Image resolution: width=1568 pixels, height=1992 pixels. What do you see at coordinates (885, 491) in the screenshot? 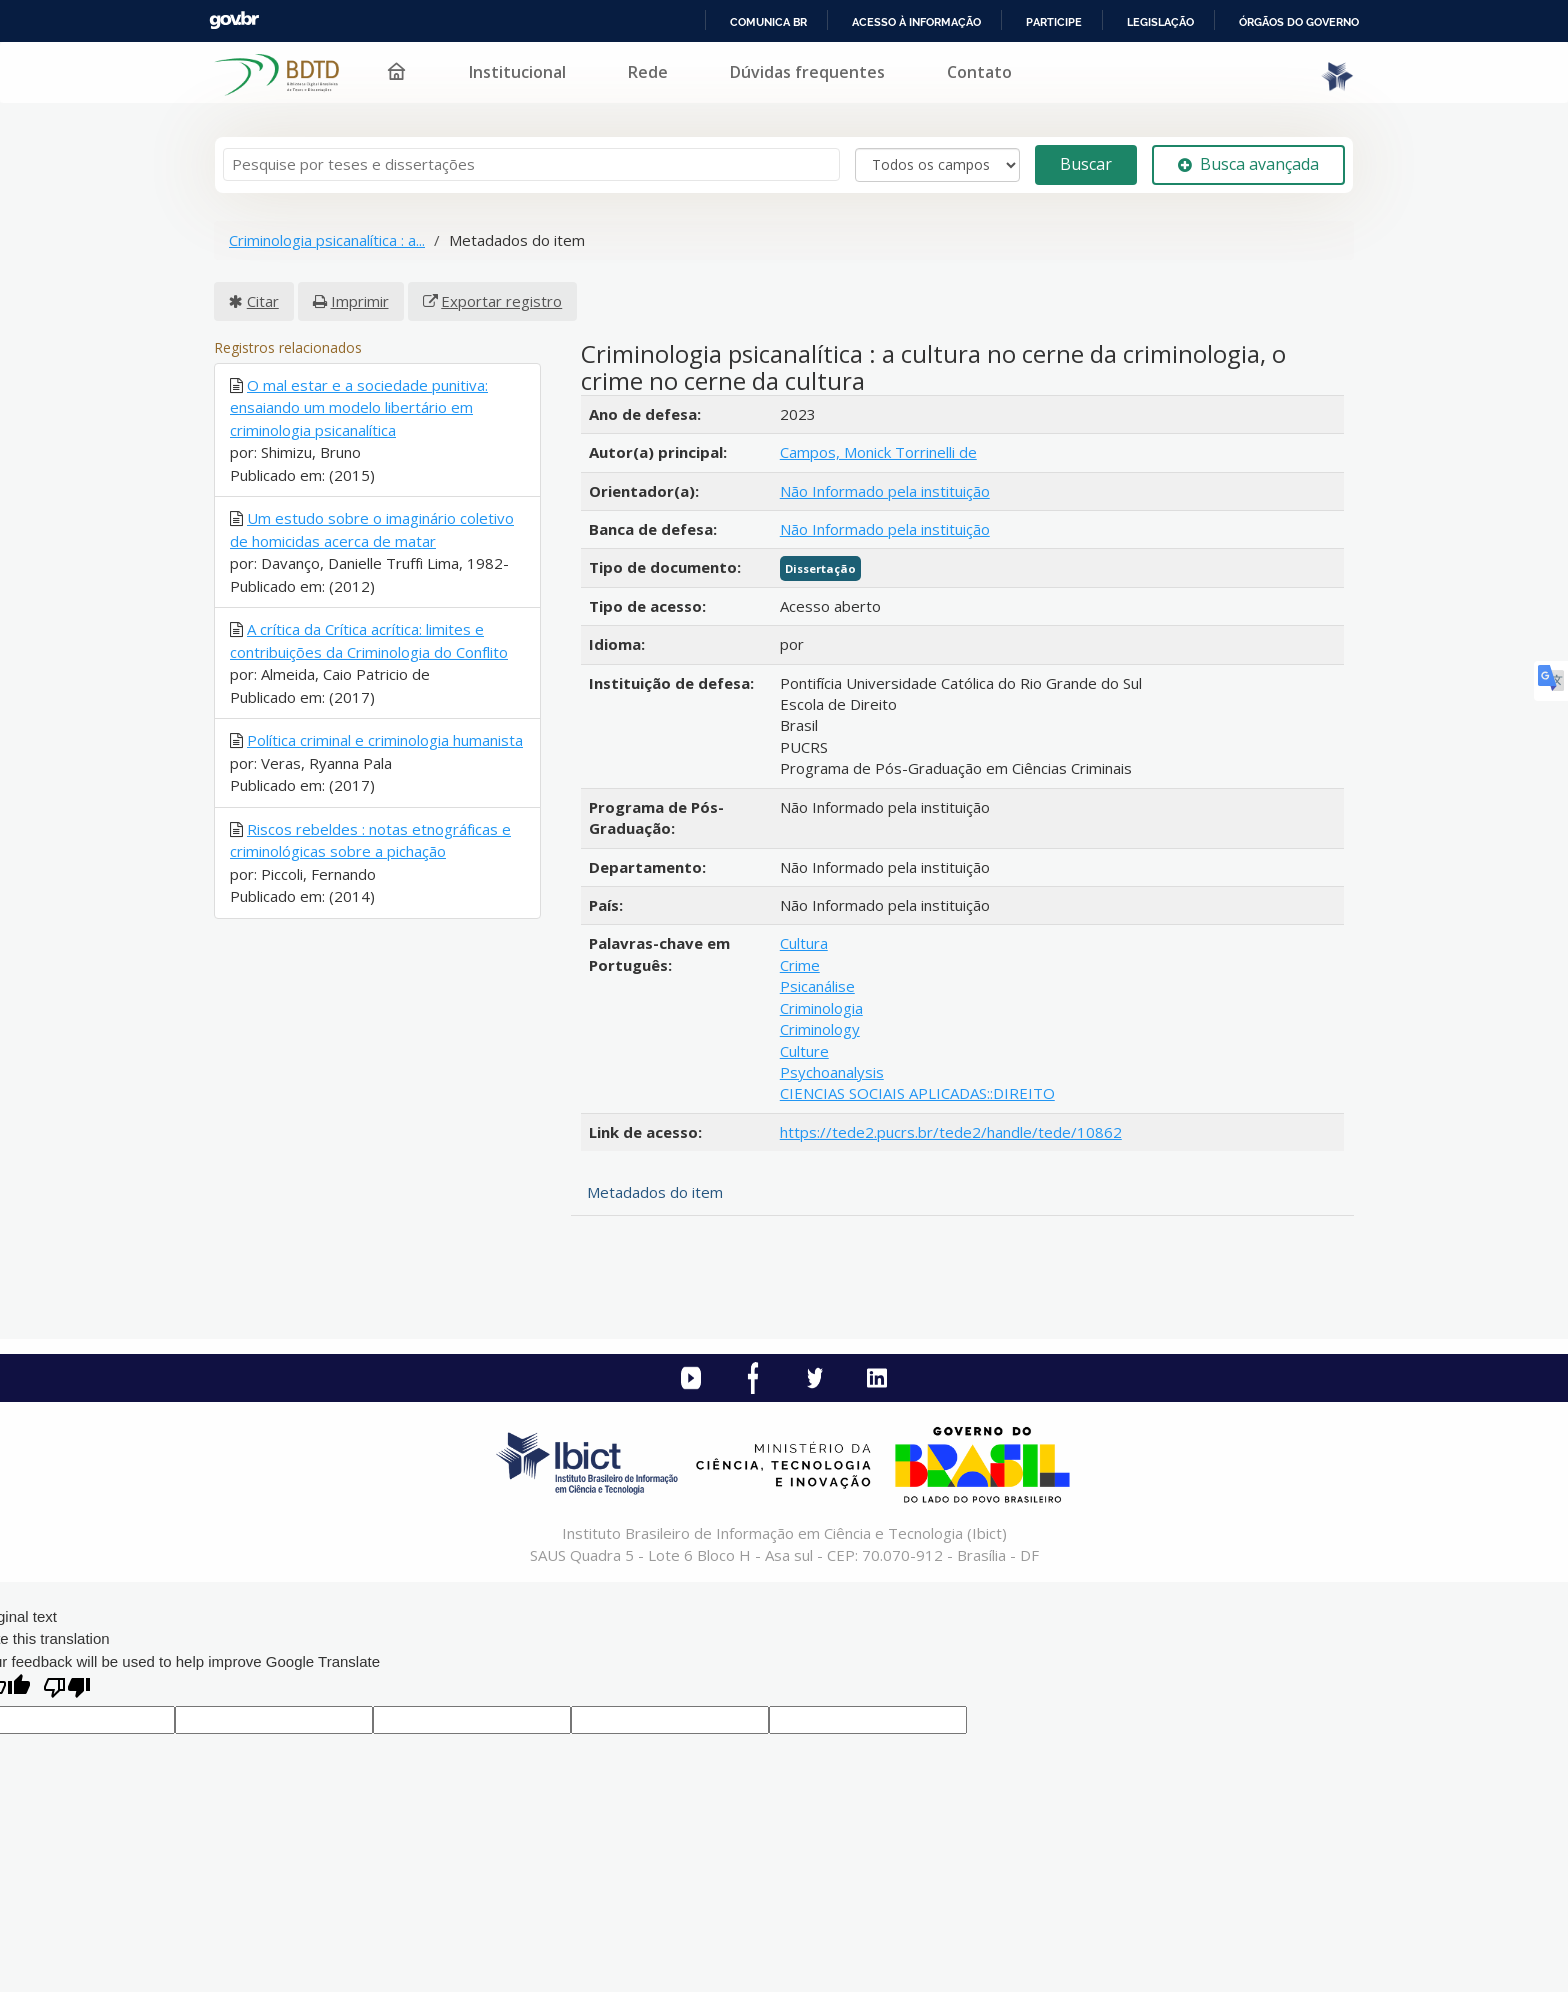
I see `Não Informado pela instituição` at bounding box center [885, 491].